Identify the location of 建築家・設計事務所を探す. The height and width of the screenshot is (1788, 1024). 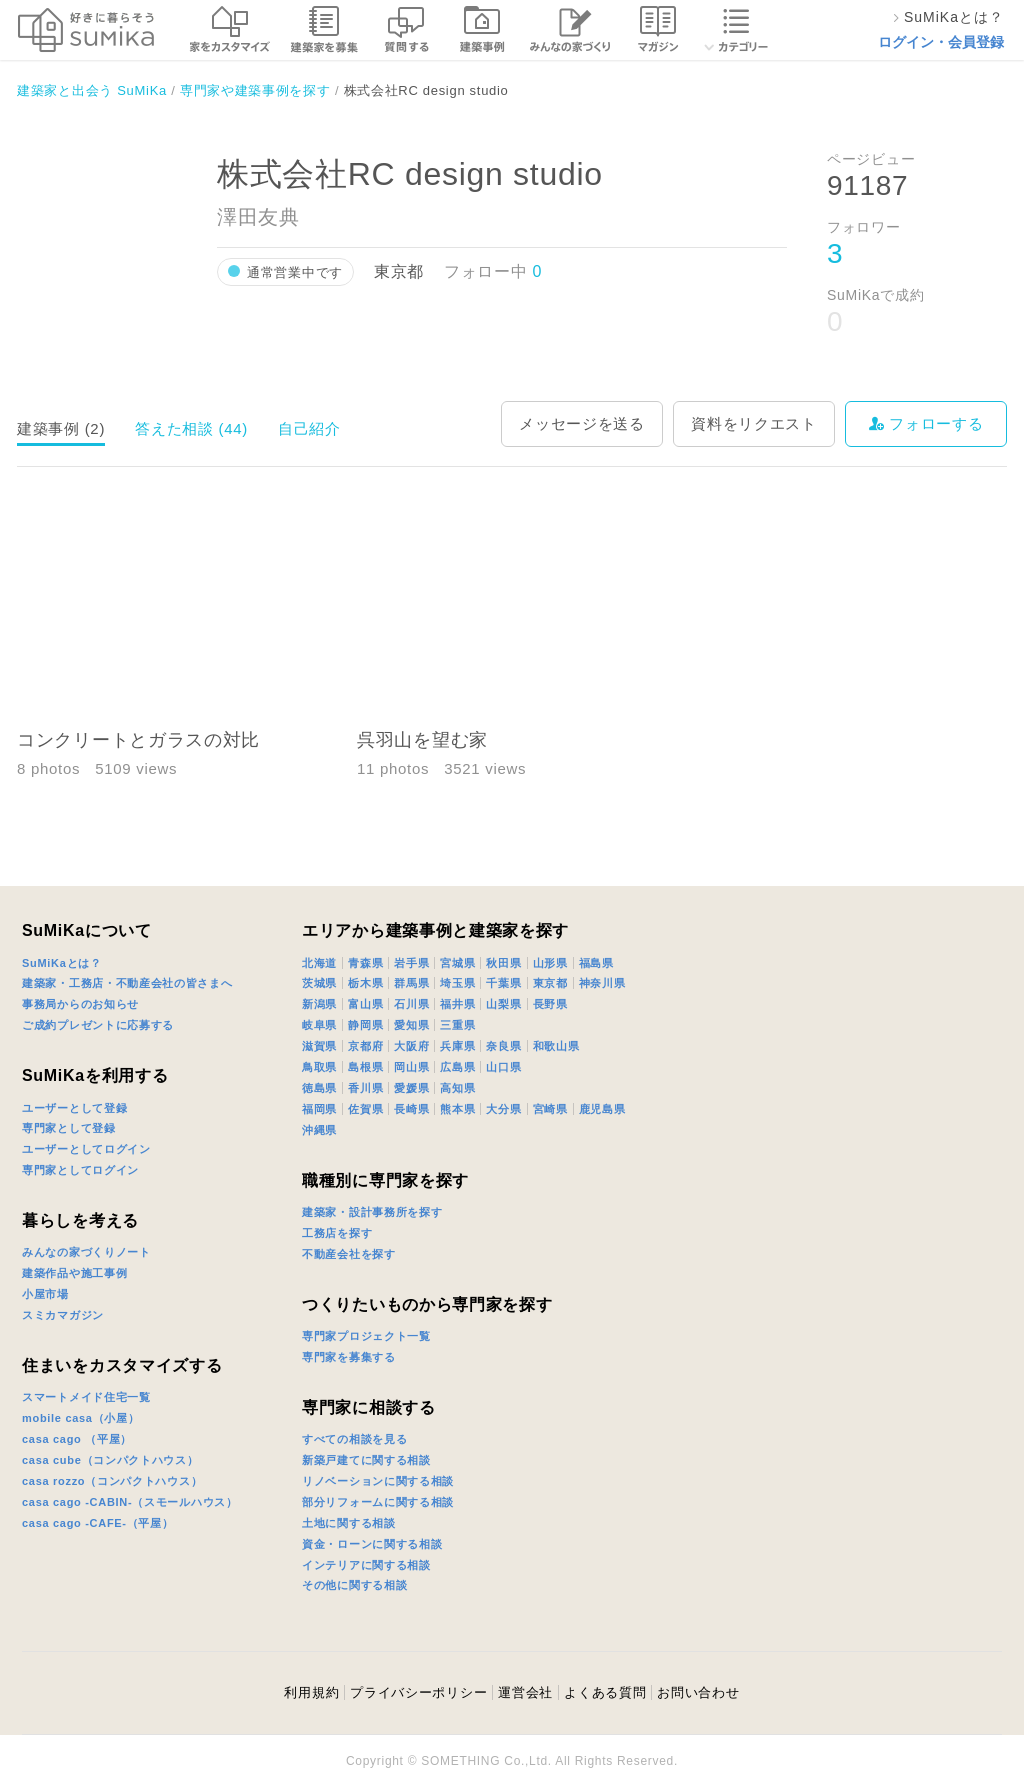
(372, 1212).